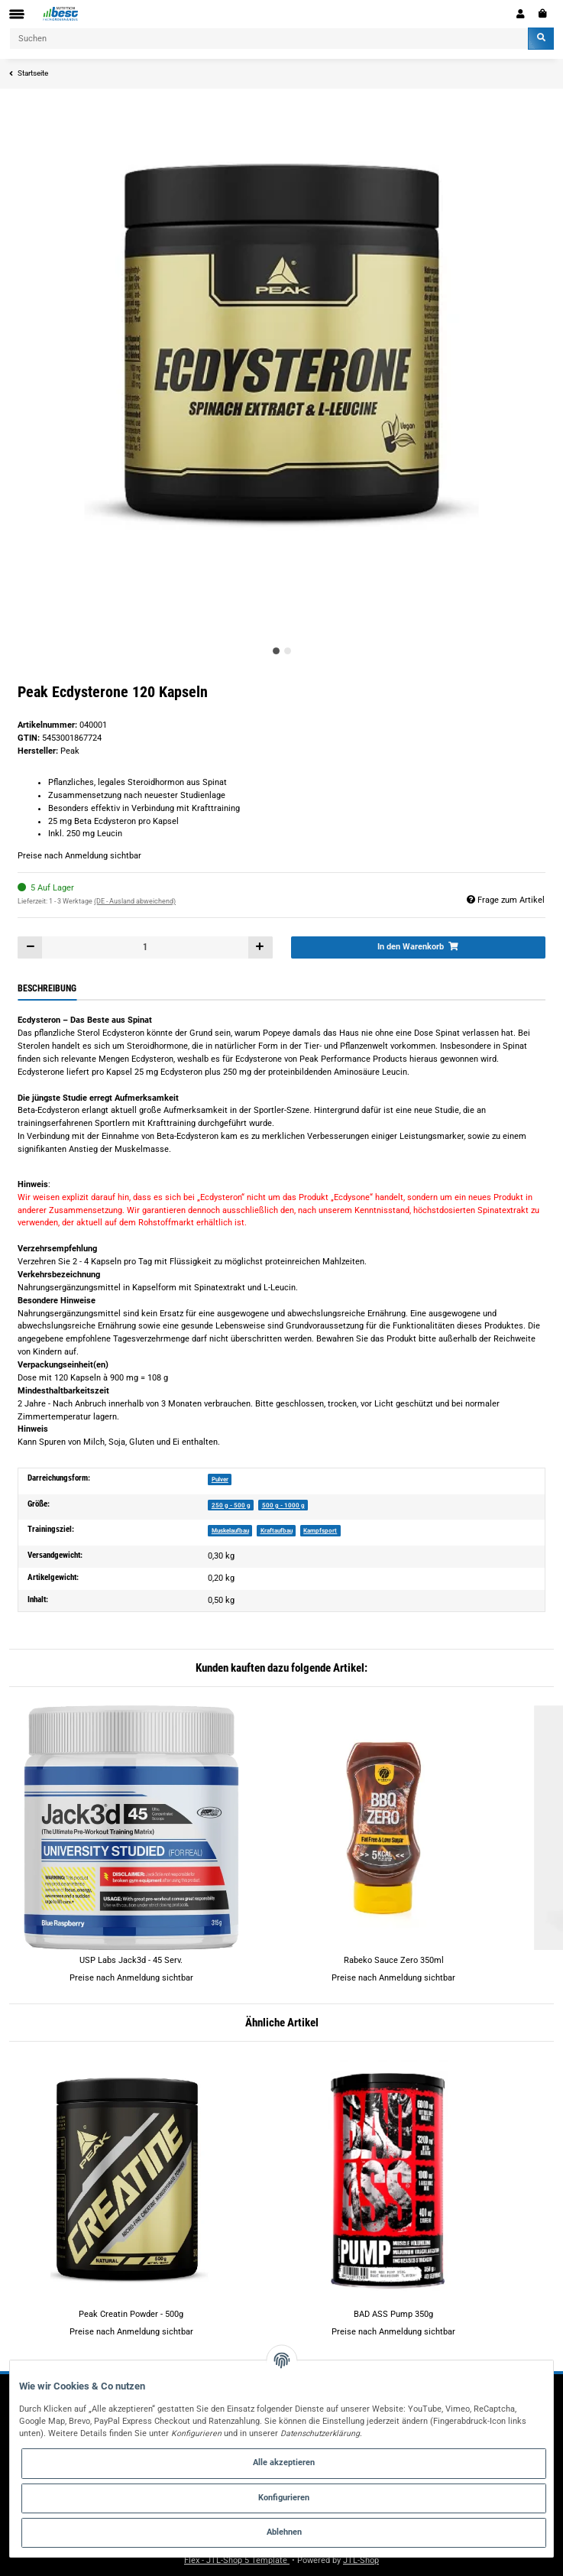 This screenshot has width=563, height=2576. I want to click on [Warenkorb], so click(543, 14).